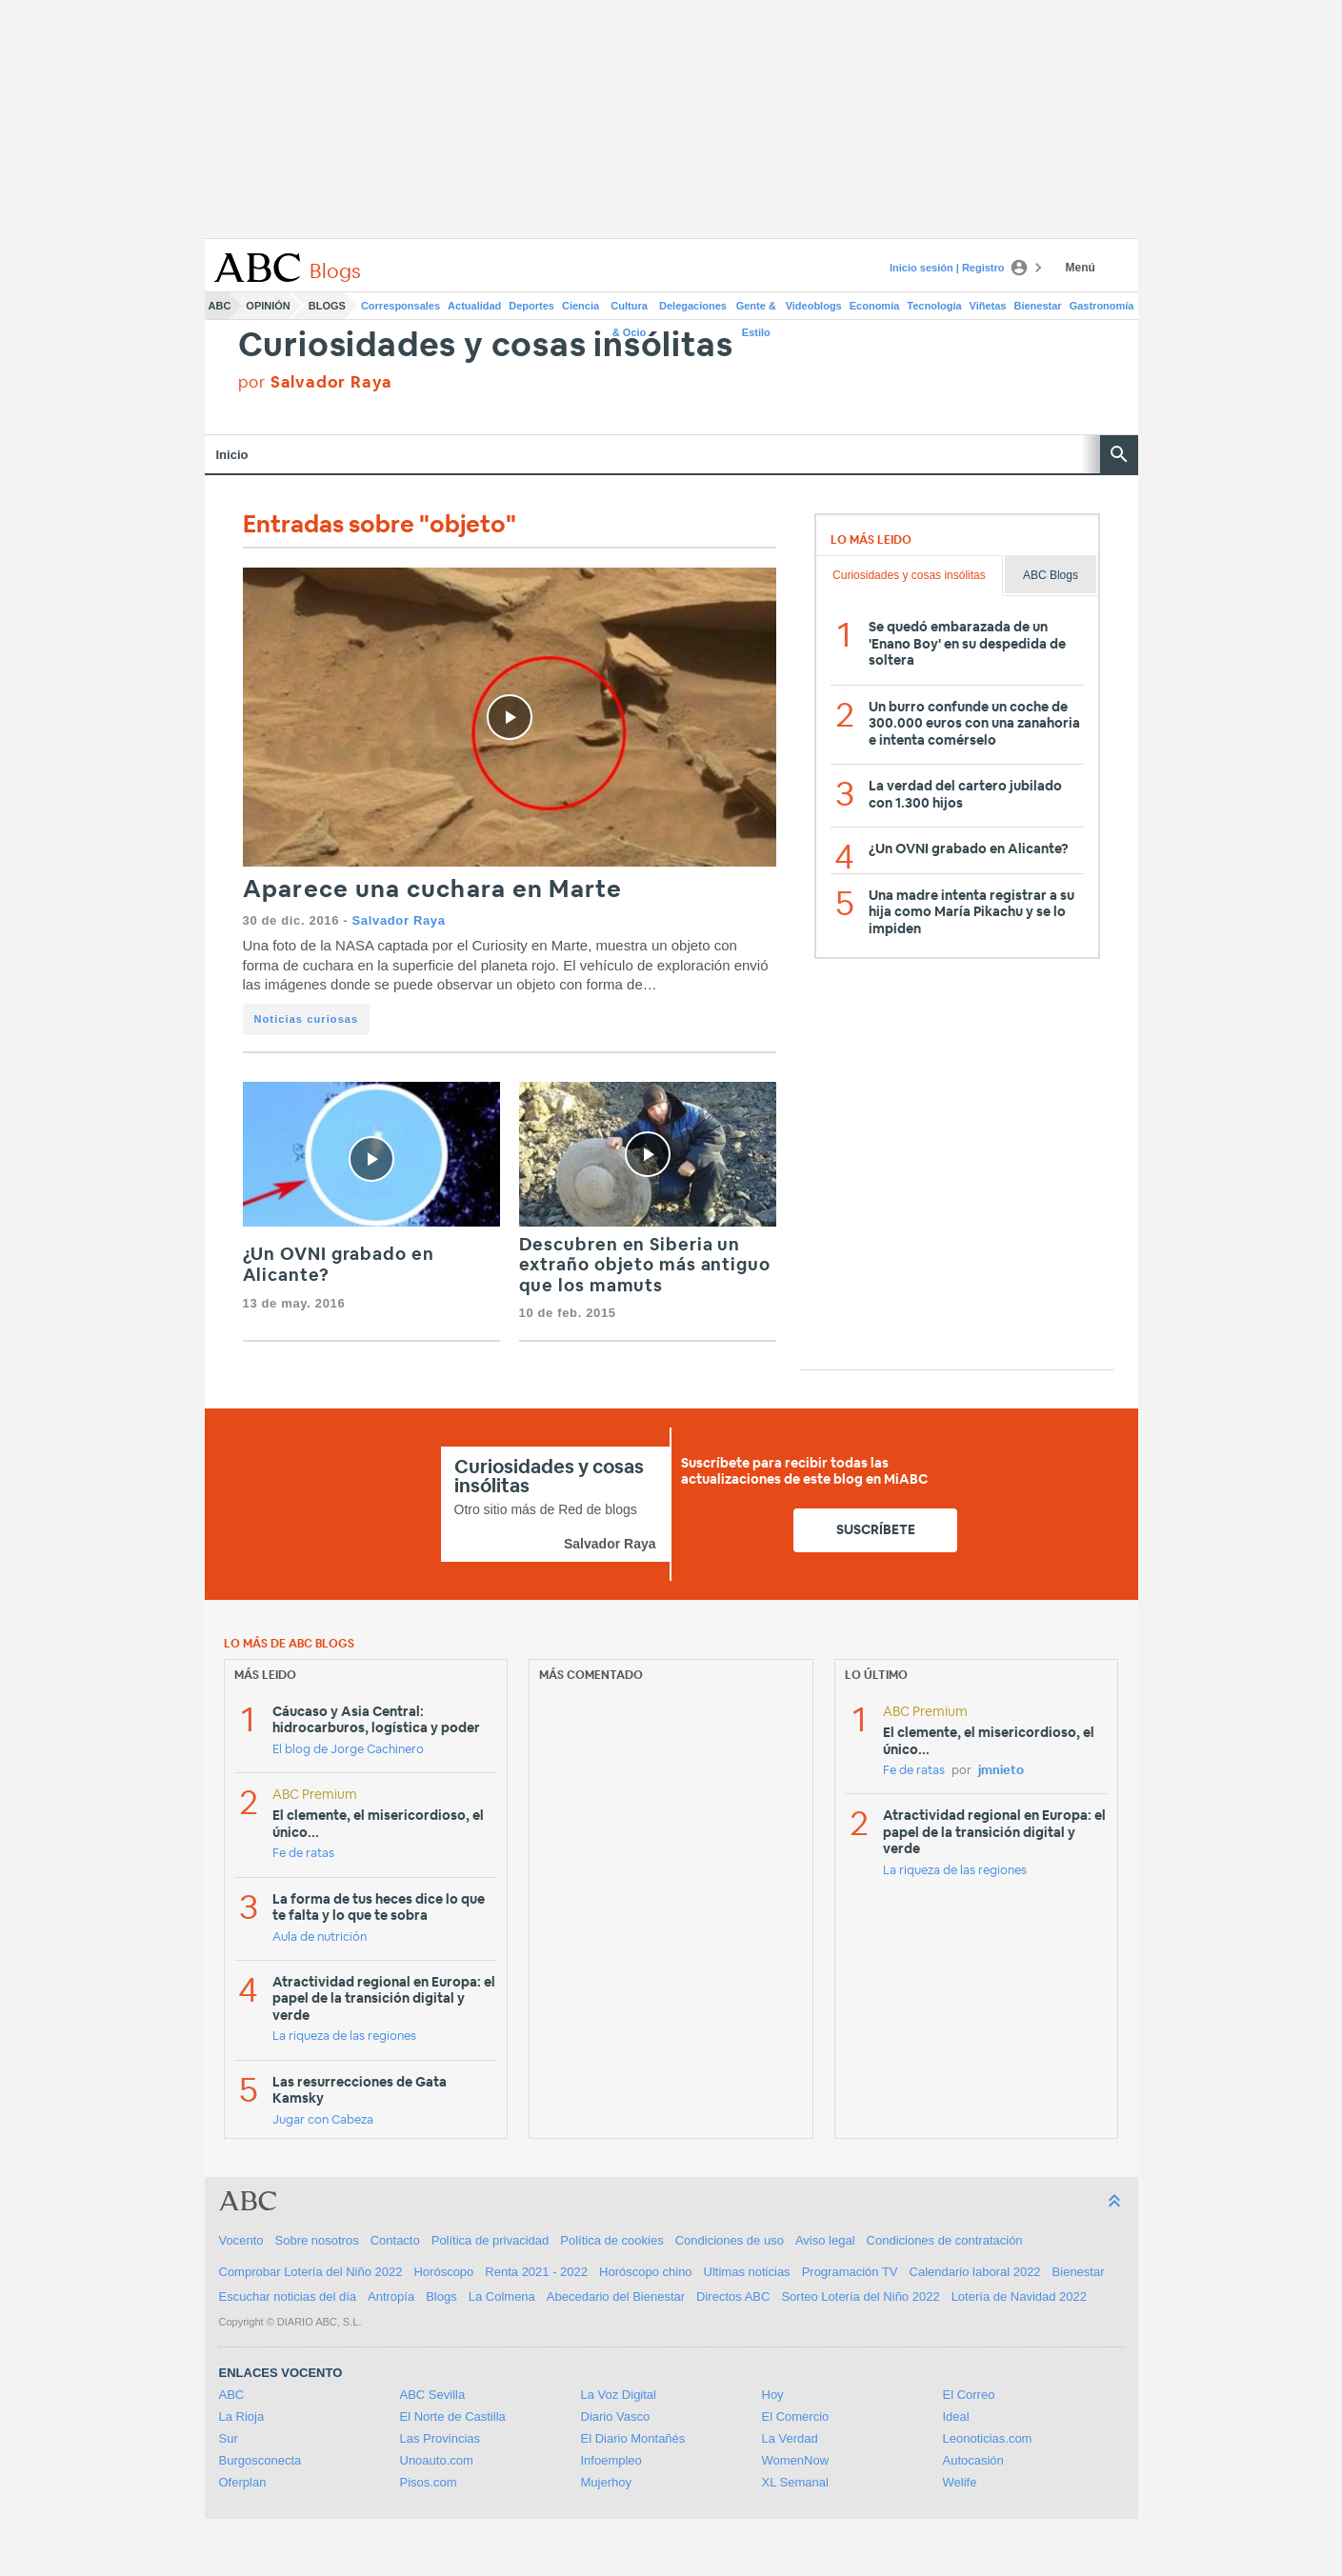 Image resolution: width=1342 pixels, height=2576 pixels. I want to click on Viñetas, so click(988, 305).